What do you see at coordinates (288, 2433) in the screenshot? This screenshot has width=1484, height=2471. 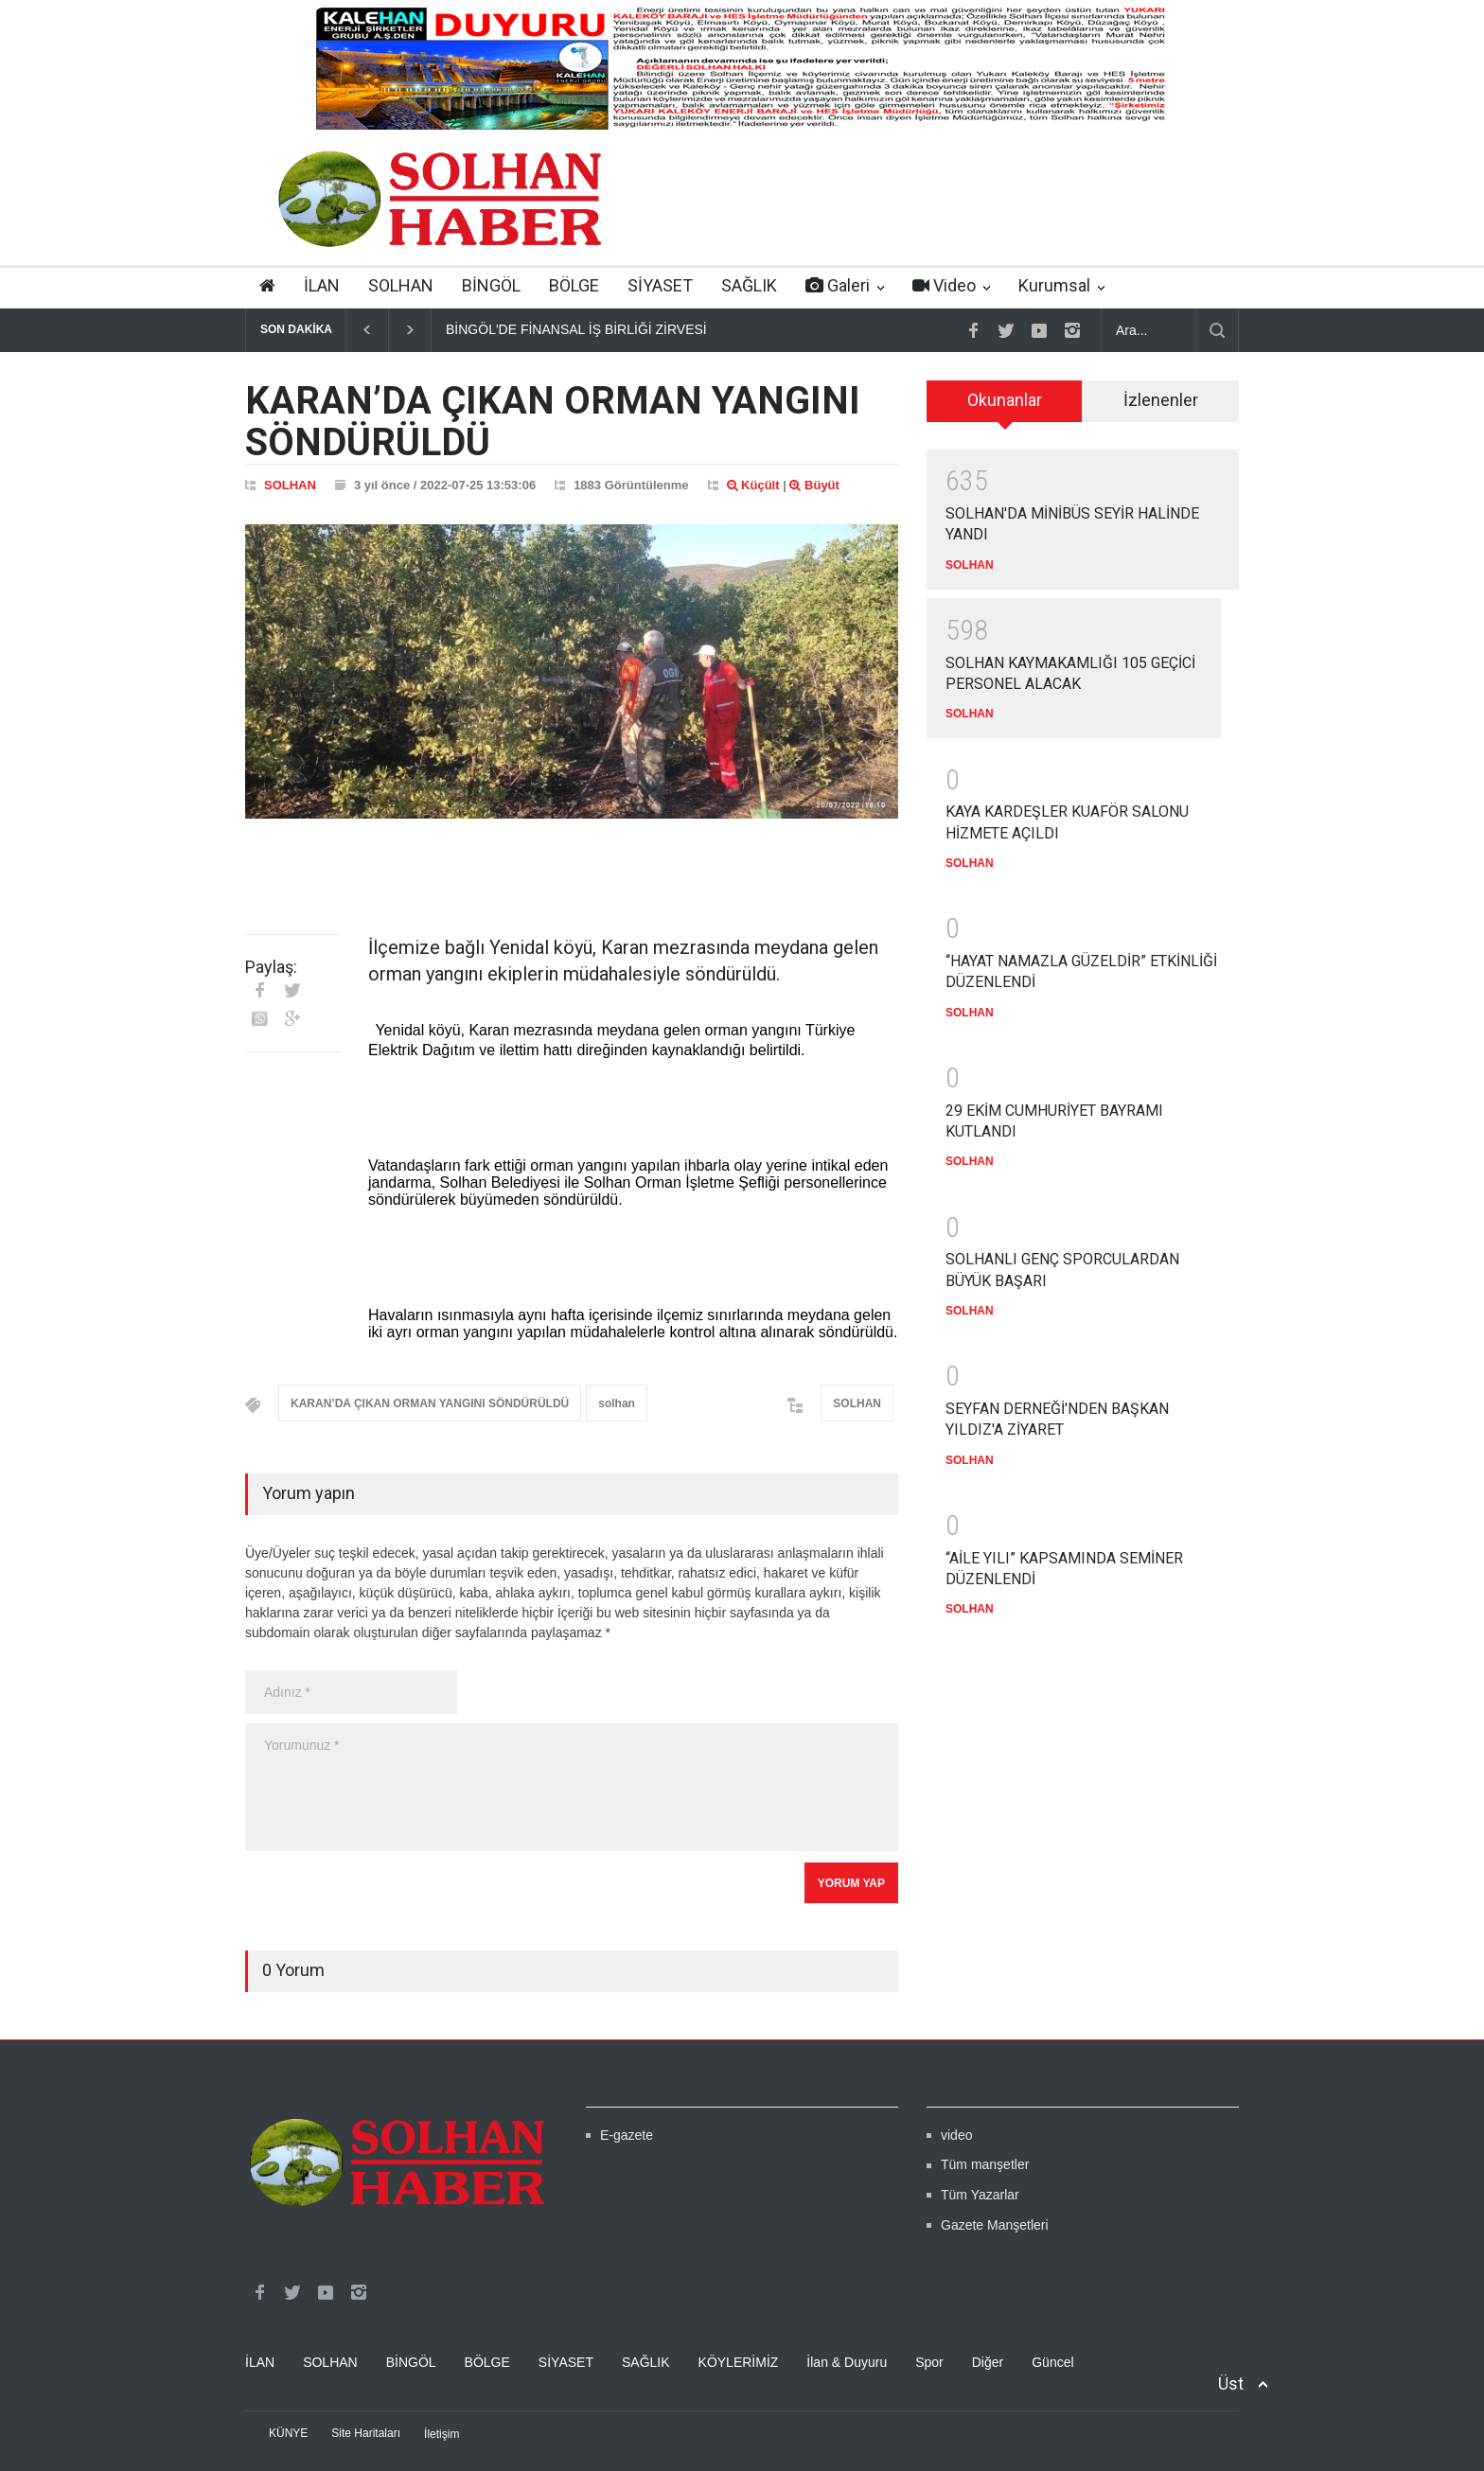 I see `KÜNYE` at bounding box center [288, 2433].